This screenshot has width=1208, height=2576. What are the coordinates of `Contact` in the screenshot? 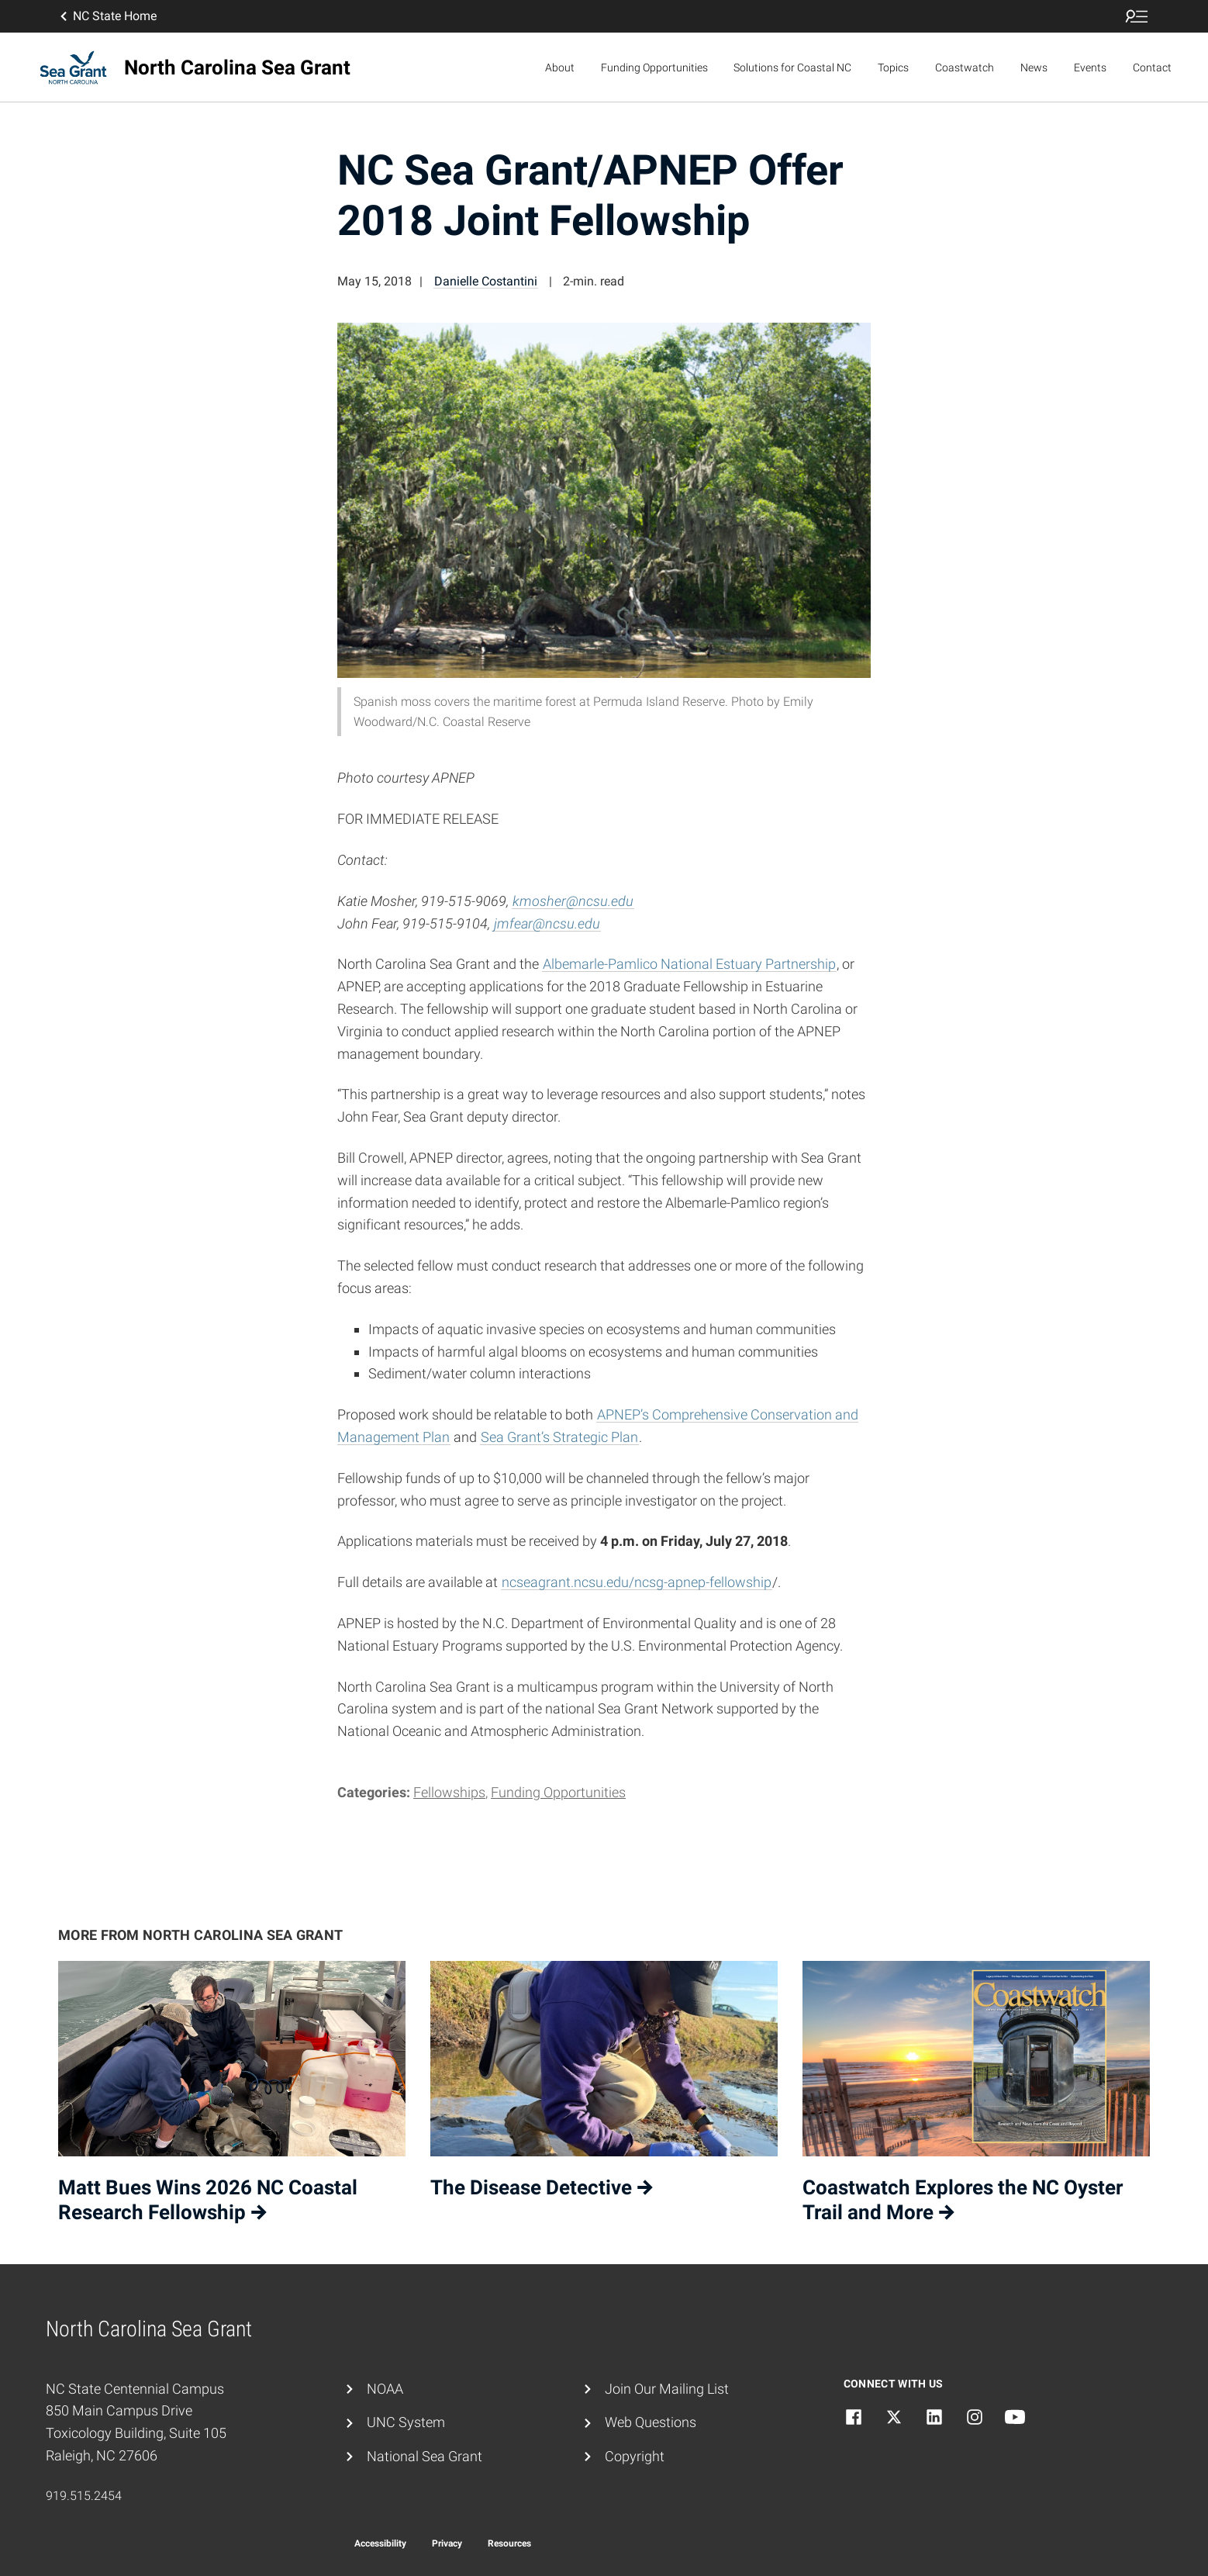 It's located at (1152, 67).